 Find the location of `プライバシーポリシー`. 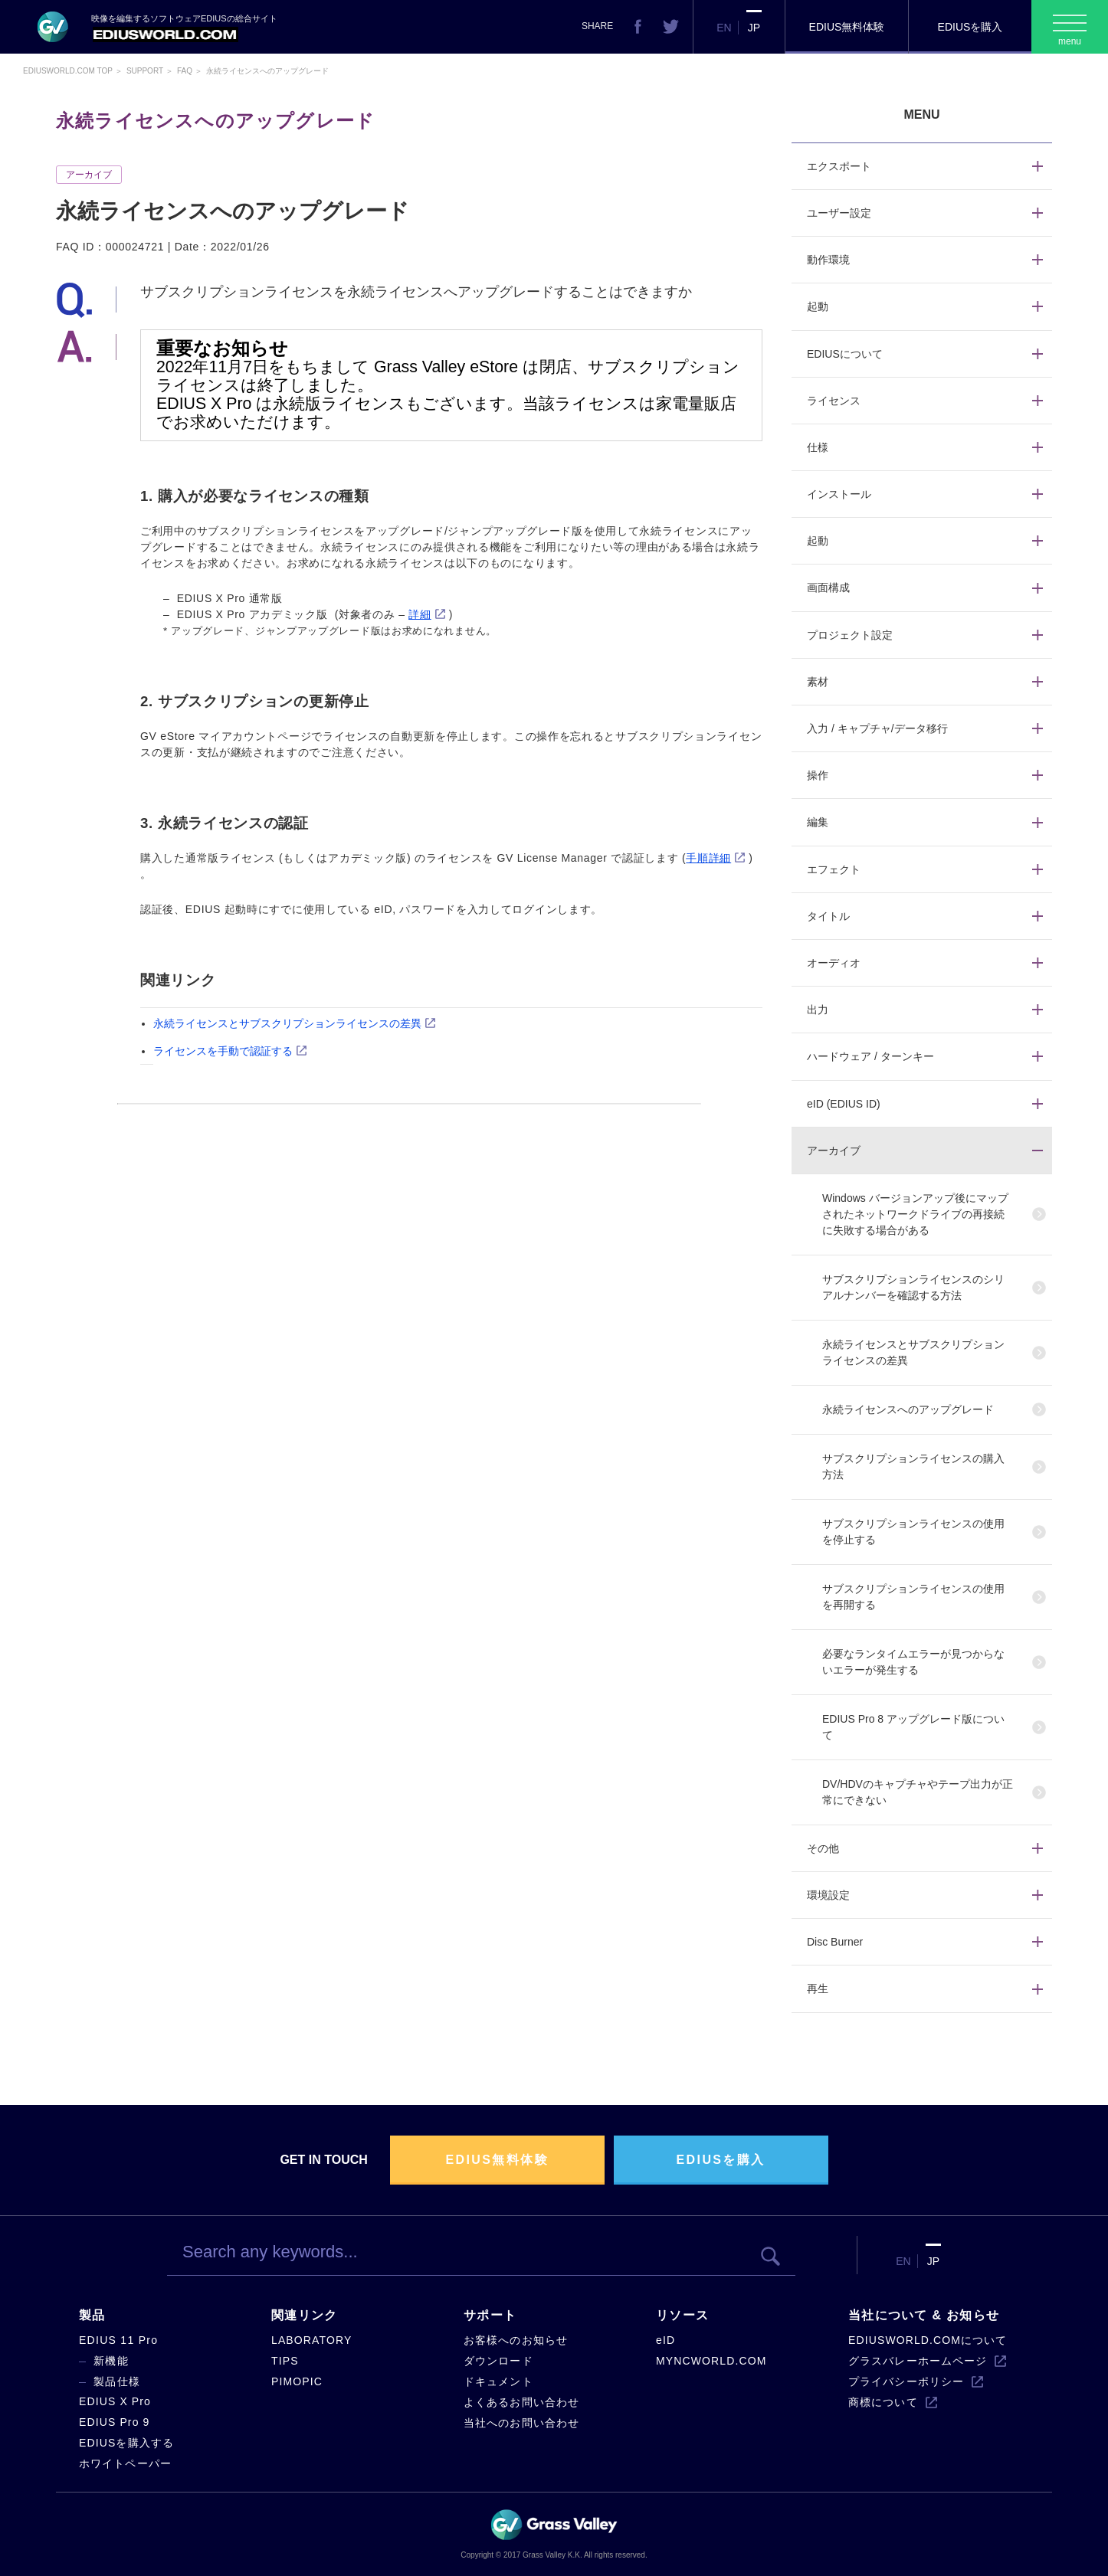

プライバシーポリシー is located at coordinates (906, 2381).